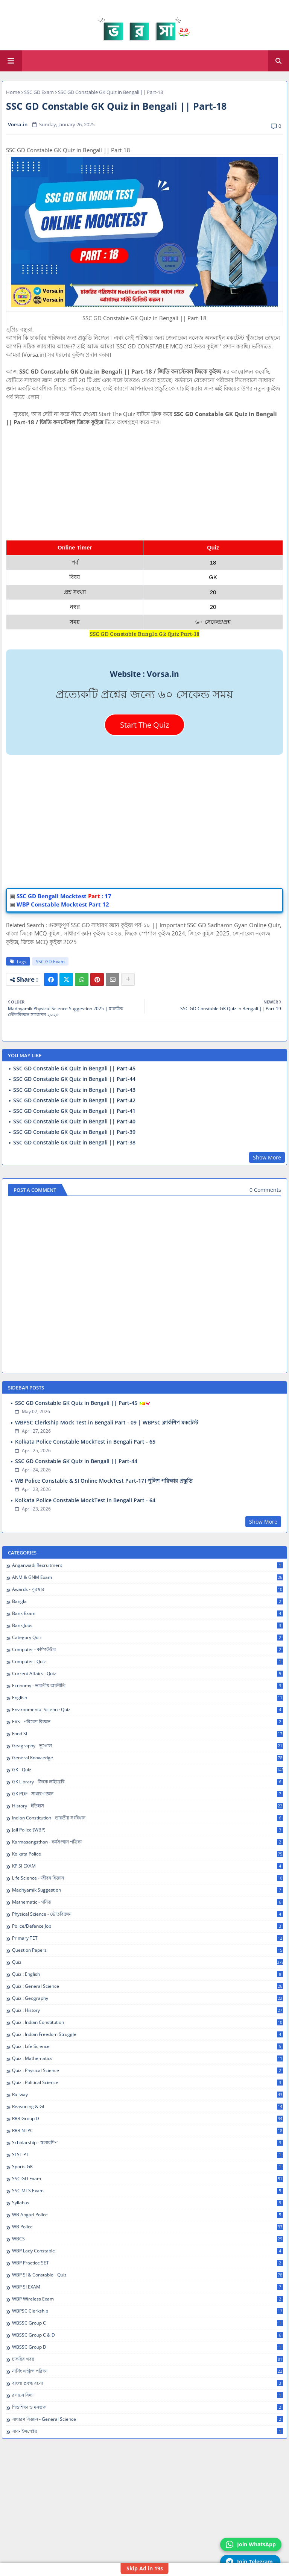 The height and width of the screenshot is (2576, 289). I want to click on Environmental Science Quiz, so click(147, 1710).